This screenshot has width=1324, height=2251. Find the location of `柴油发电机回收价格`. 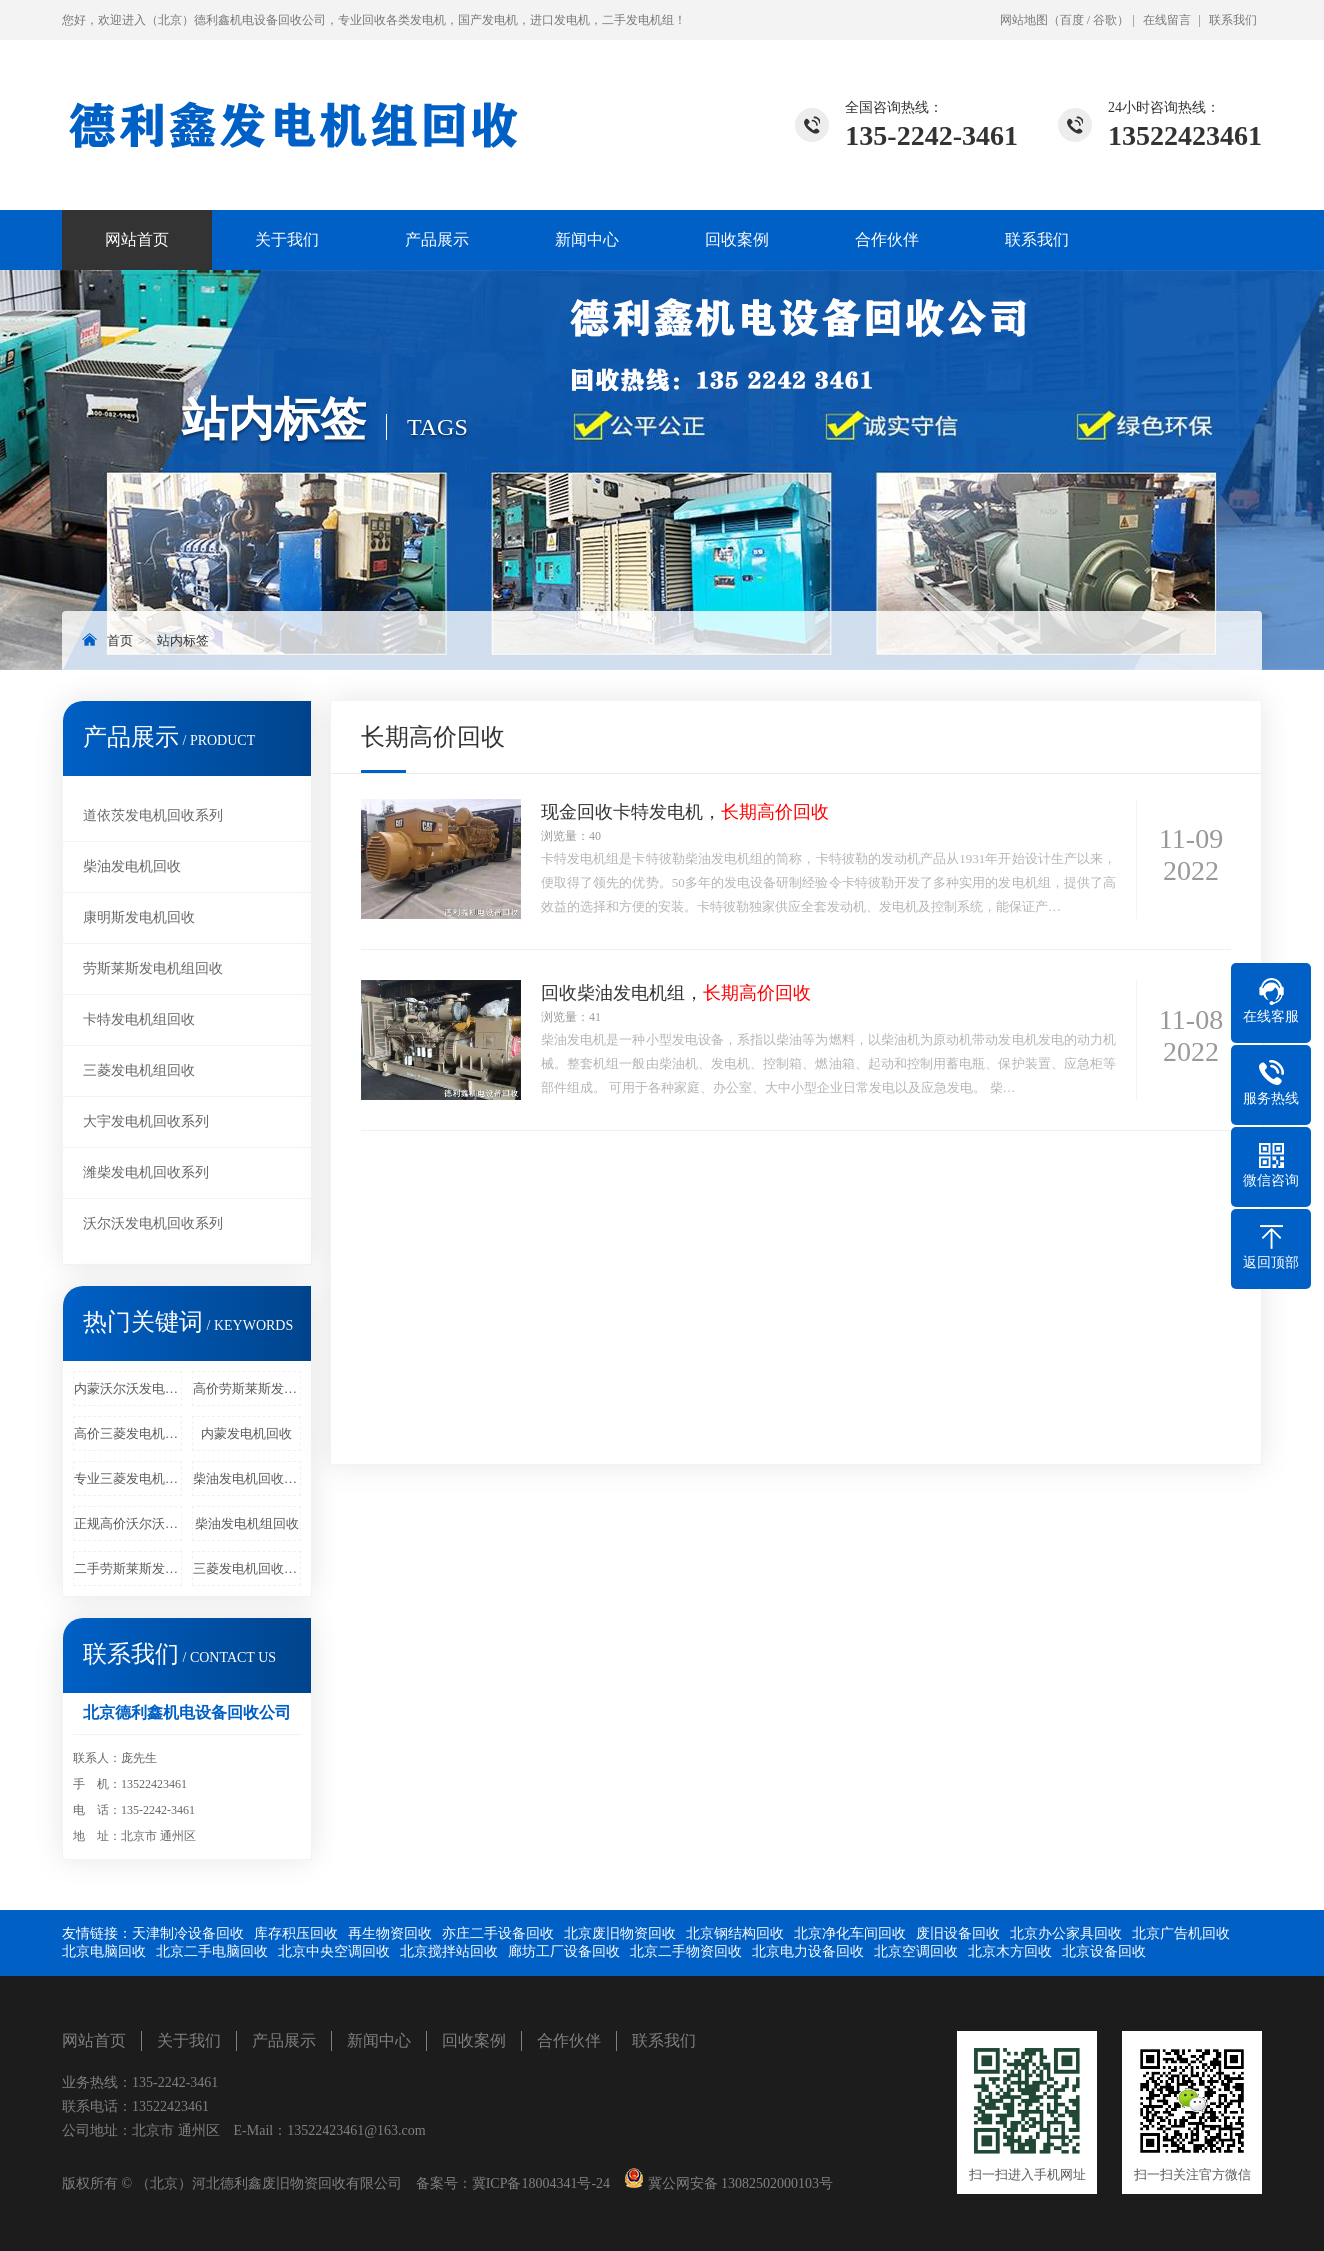

柴油发电机回收价格 is located at coordinates (247, 1478).